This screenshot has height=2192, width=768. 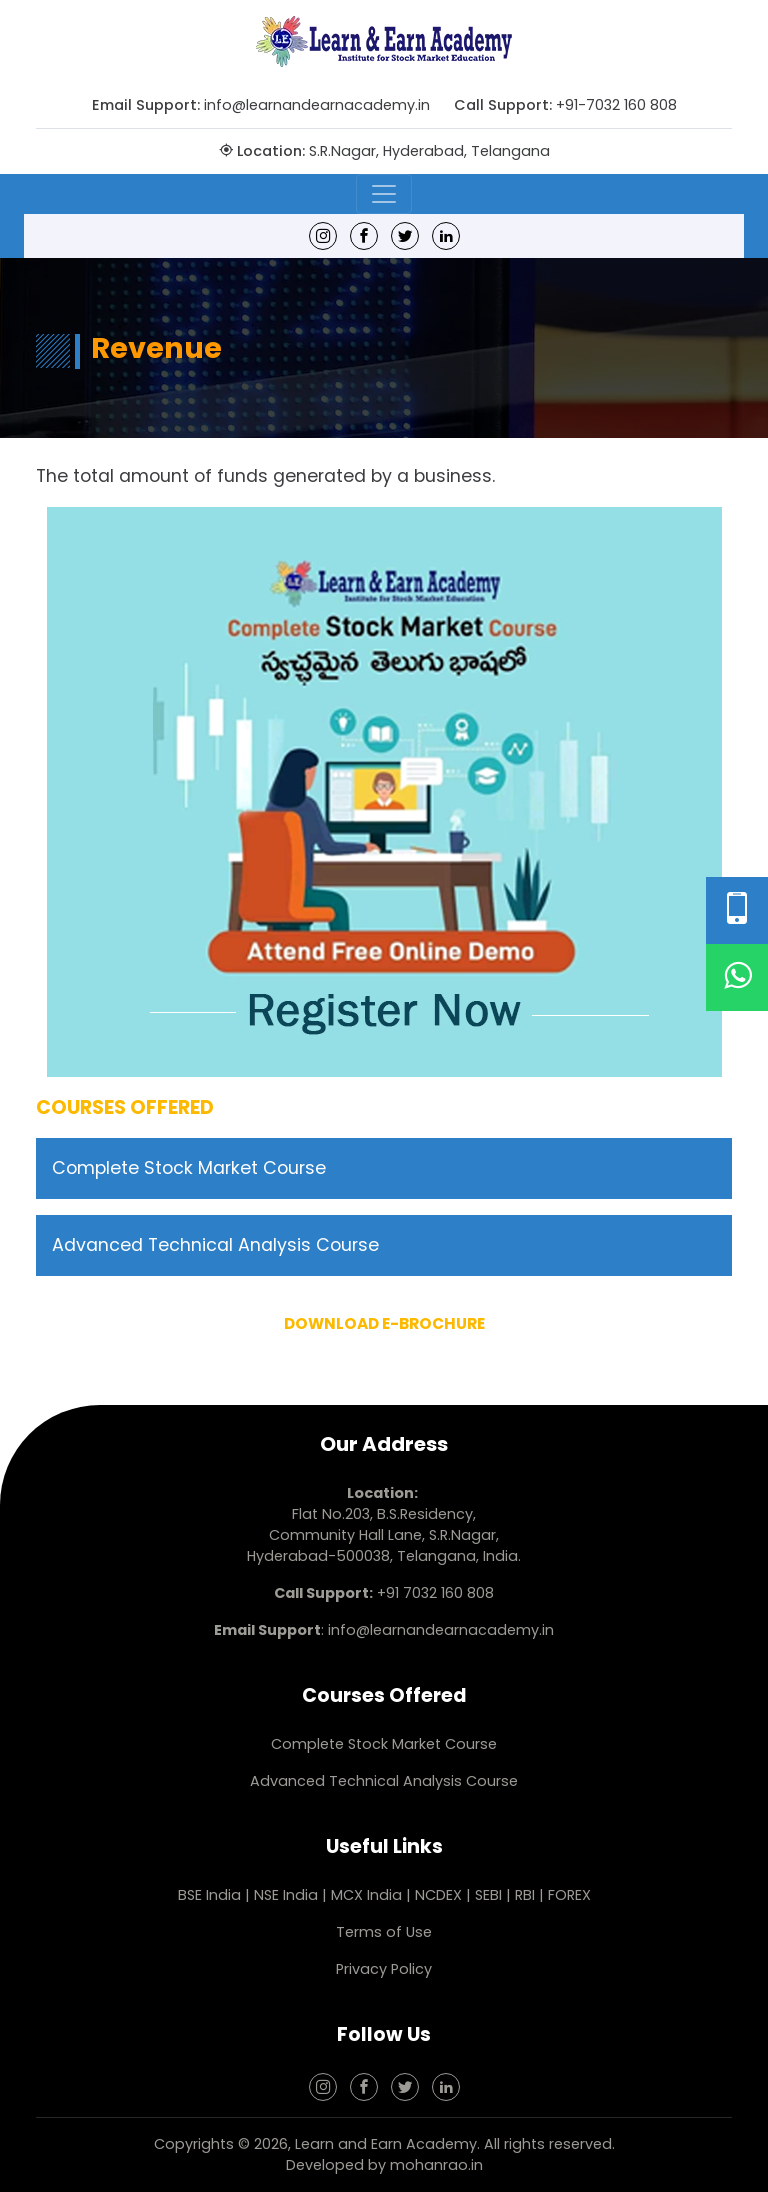 What do you see at coordinates (436, 2165) in the screenshot?
I see `mohanrao.in` at bounding box center [436, 2165].